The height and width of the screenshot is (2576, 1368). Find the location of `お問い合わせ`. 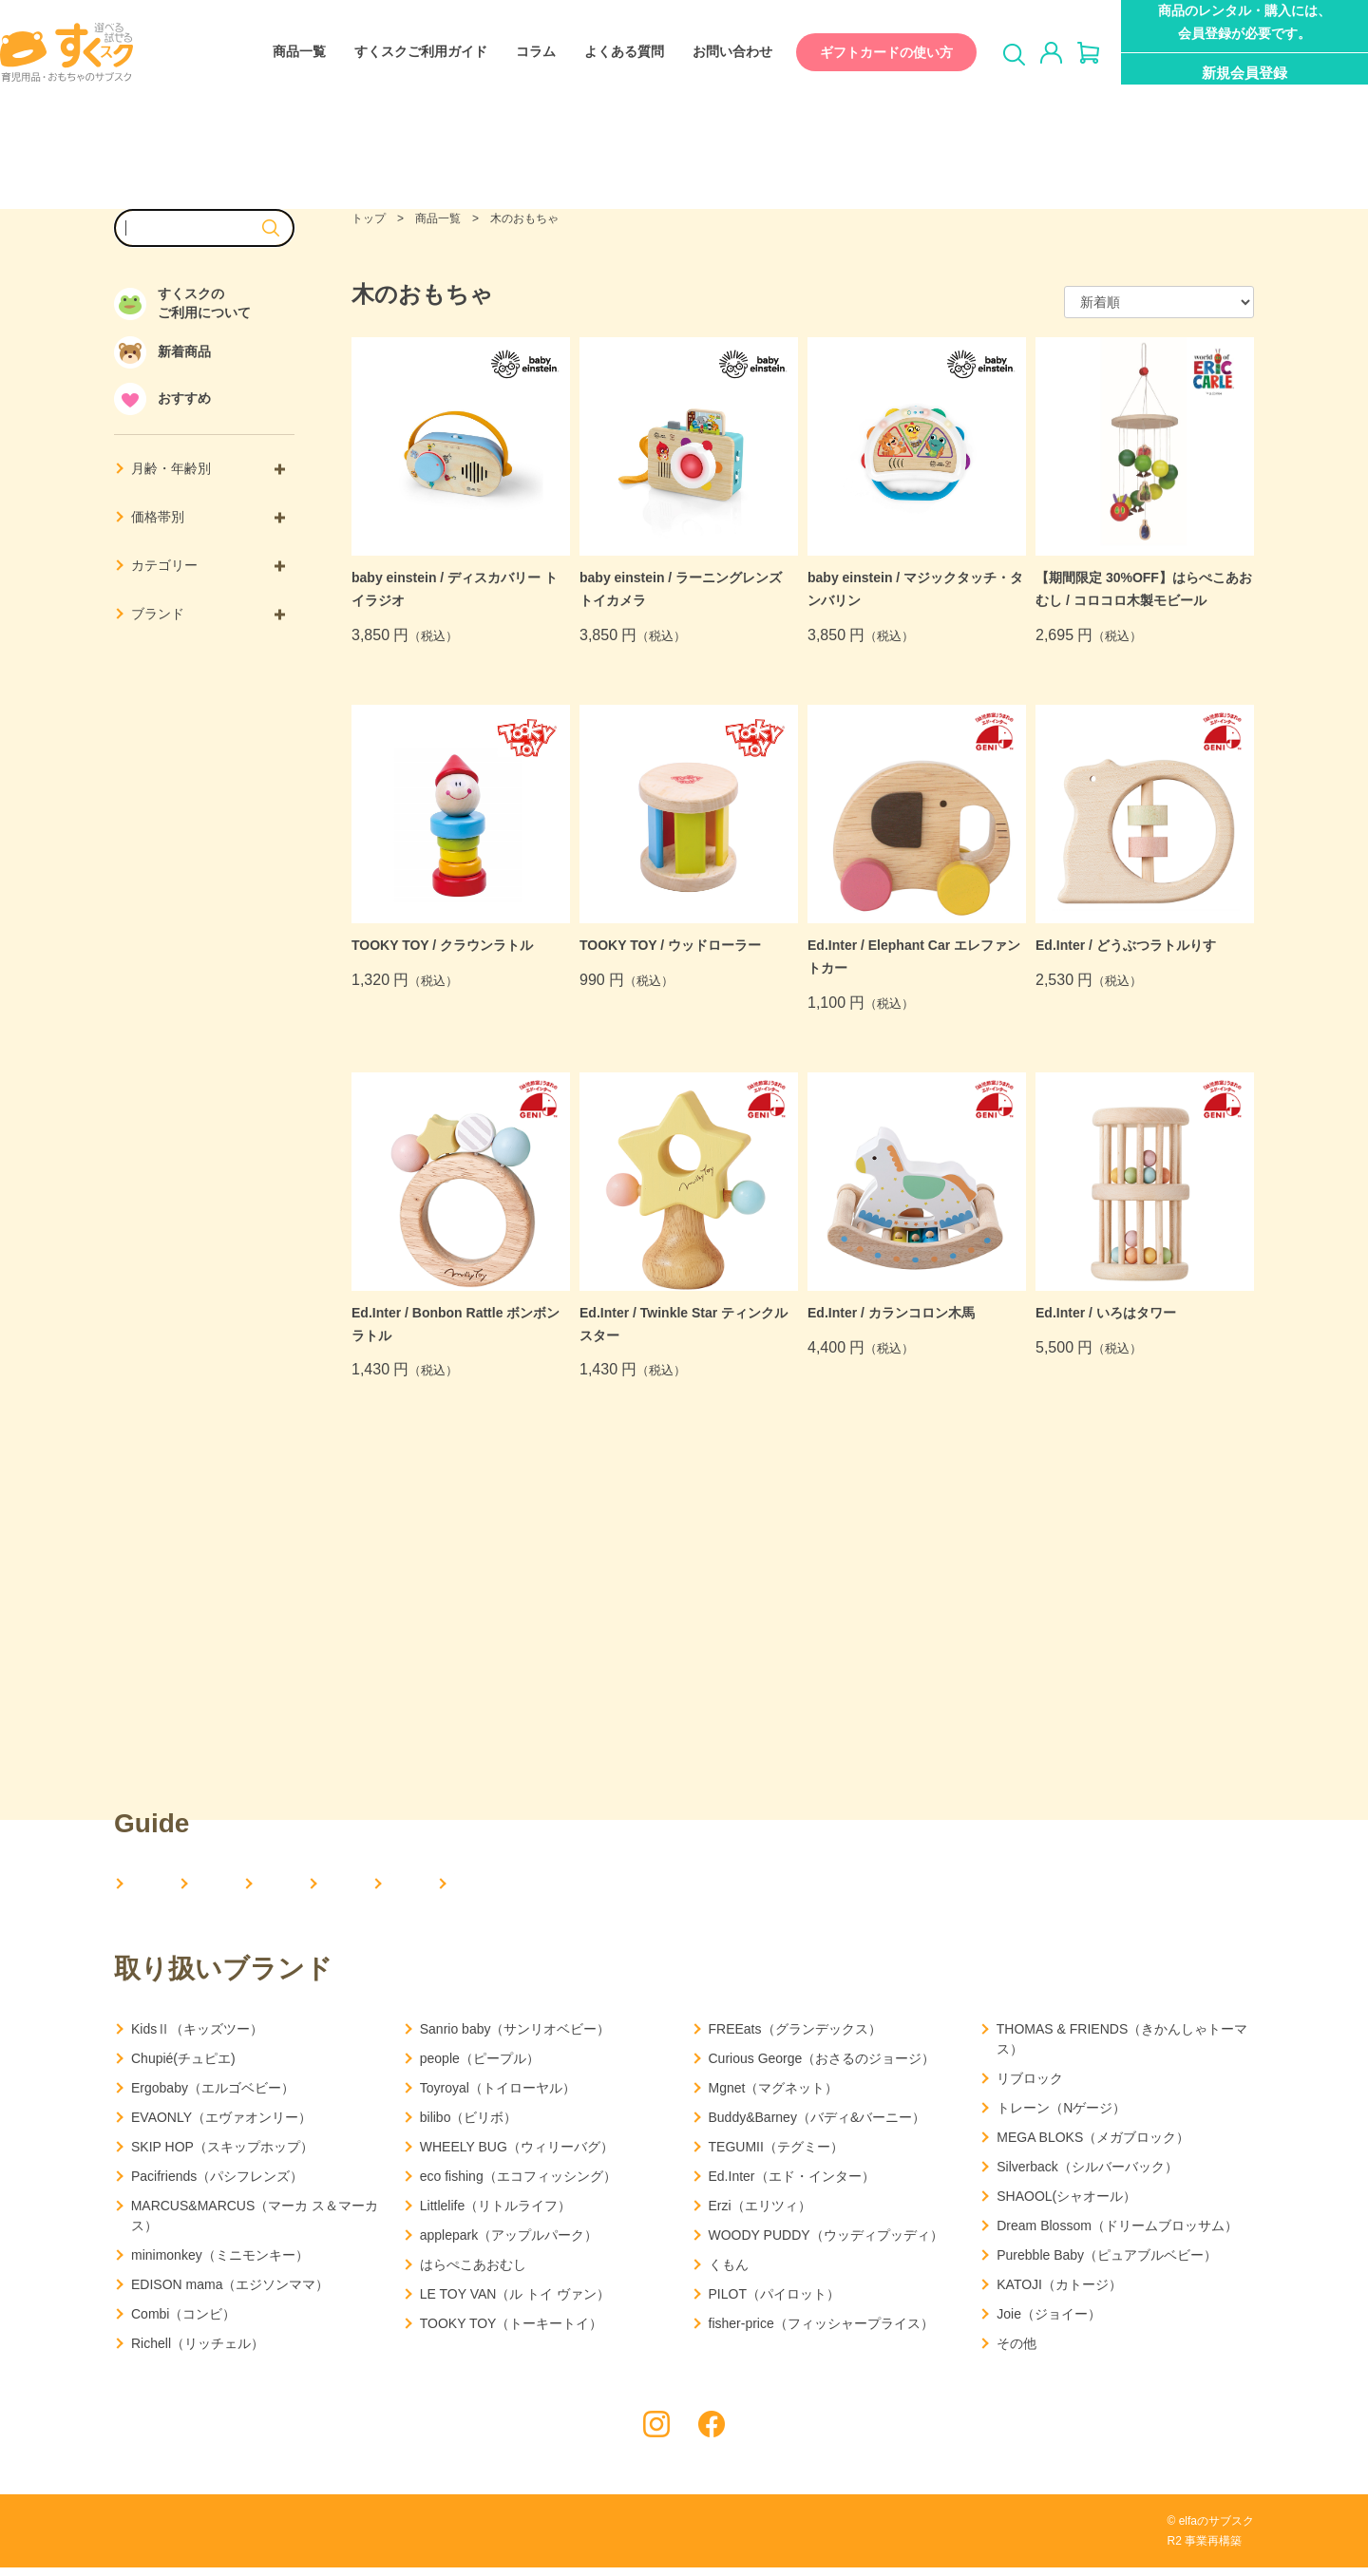

お問い合わせ is located at coordinates (713, 52).